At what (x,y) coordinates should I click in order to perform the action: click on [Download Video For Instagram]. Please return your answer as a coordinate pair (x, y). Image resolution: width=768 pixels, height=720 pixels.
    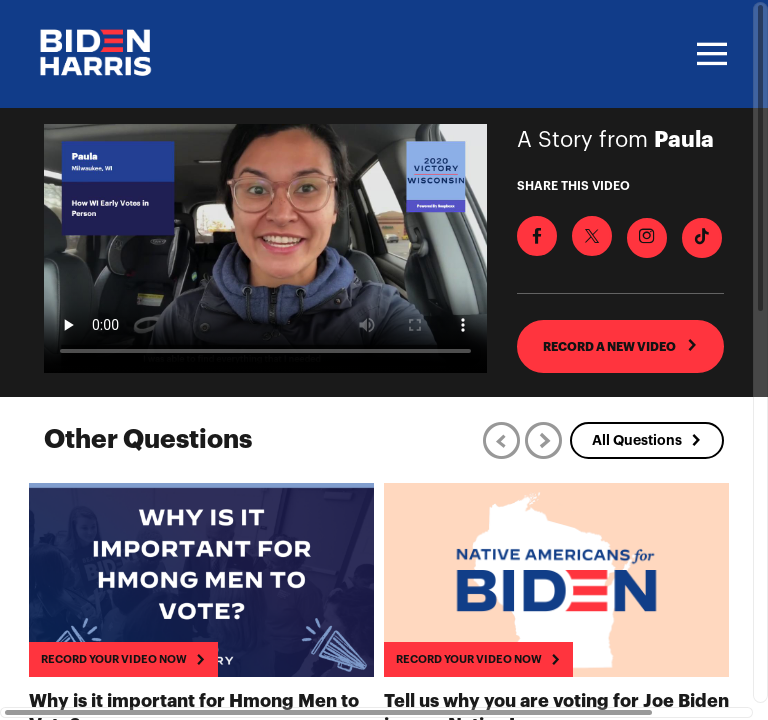
    Looking at the image, I should click on (647, 238).